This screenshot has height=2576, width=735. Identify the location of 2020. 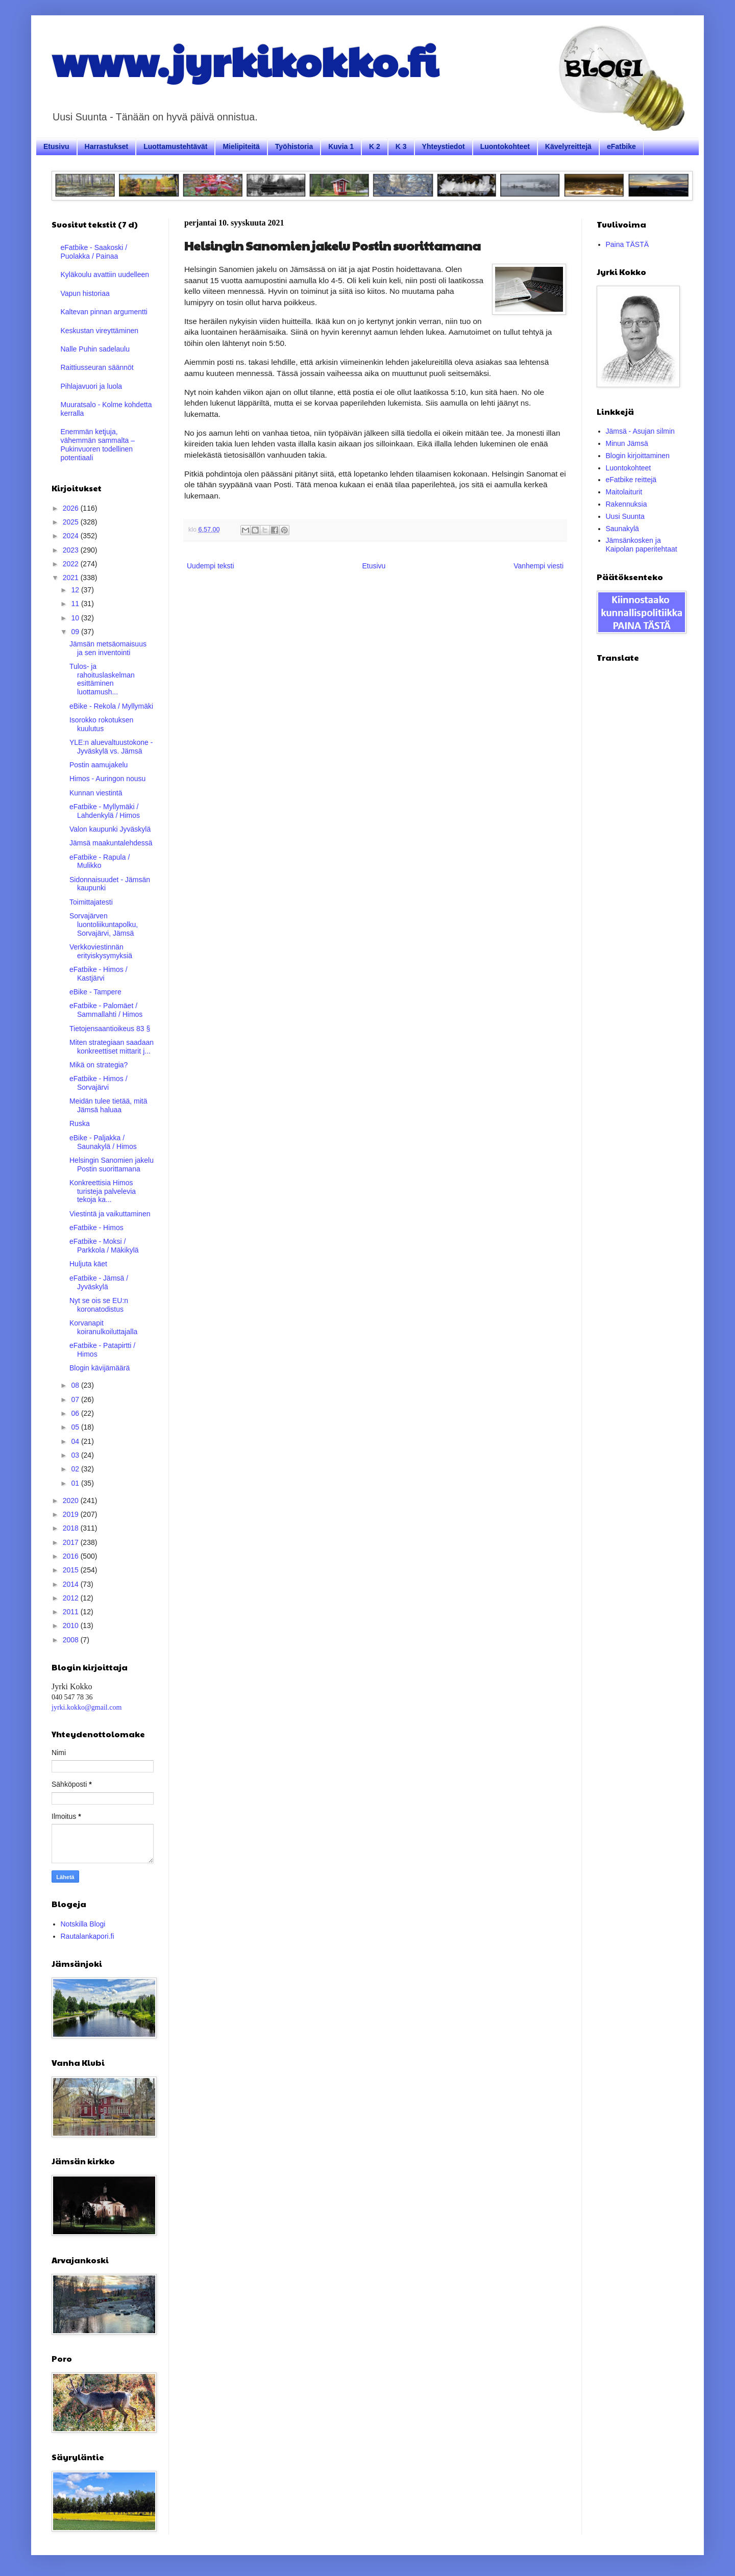
(72, 1500).